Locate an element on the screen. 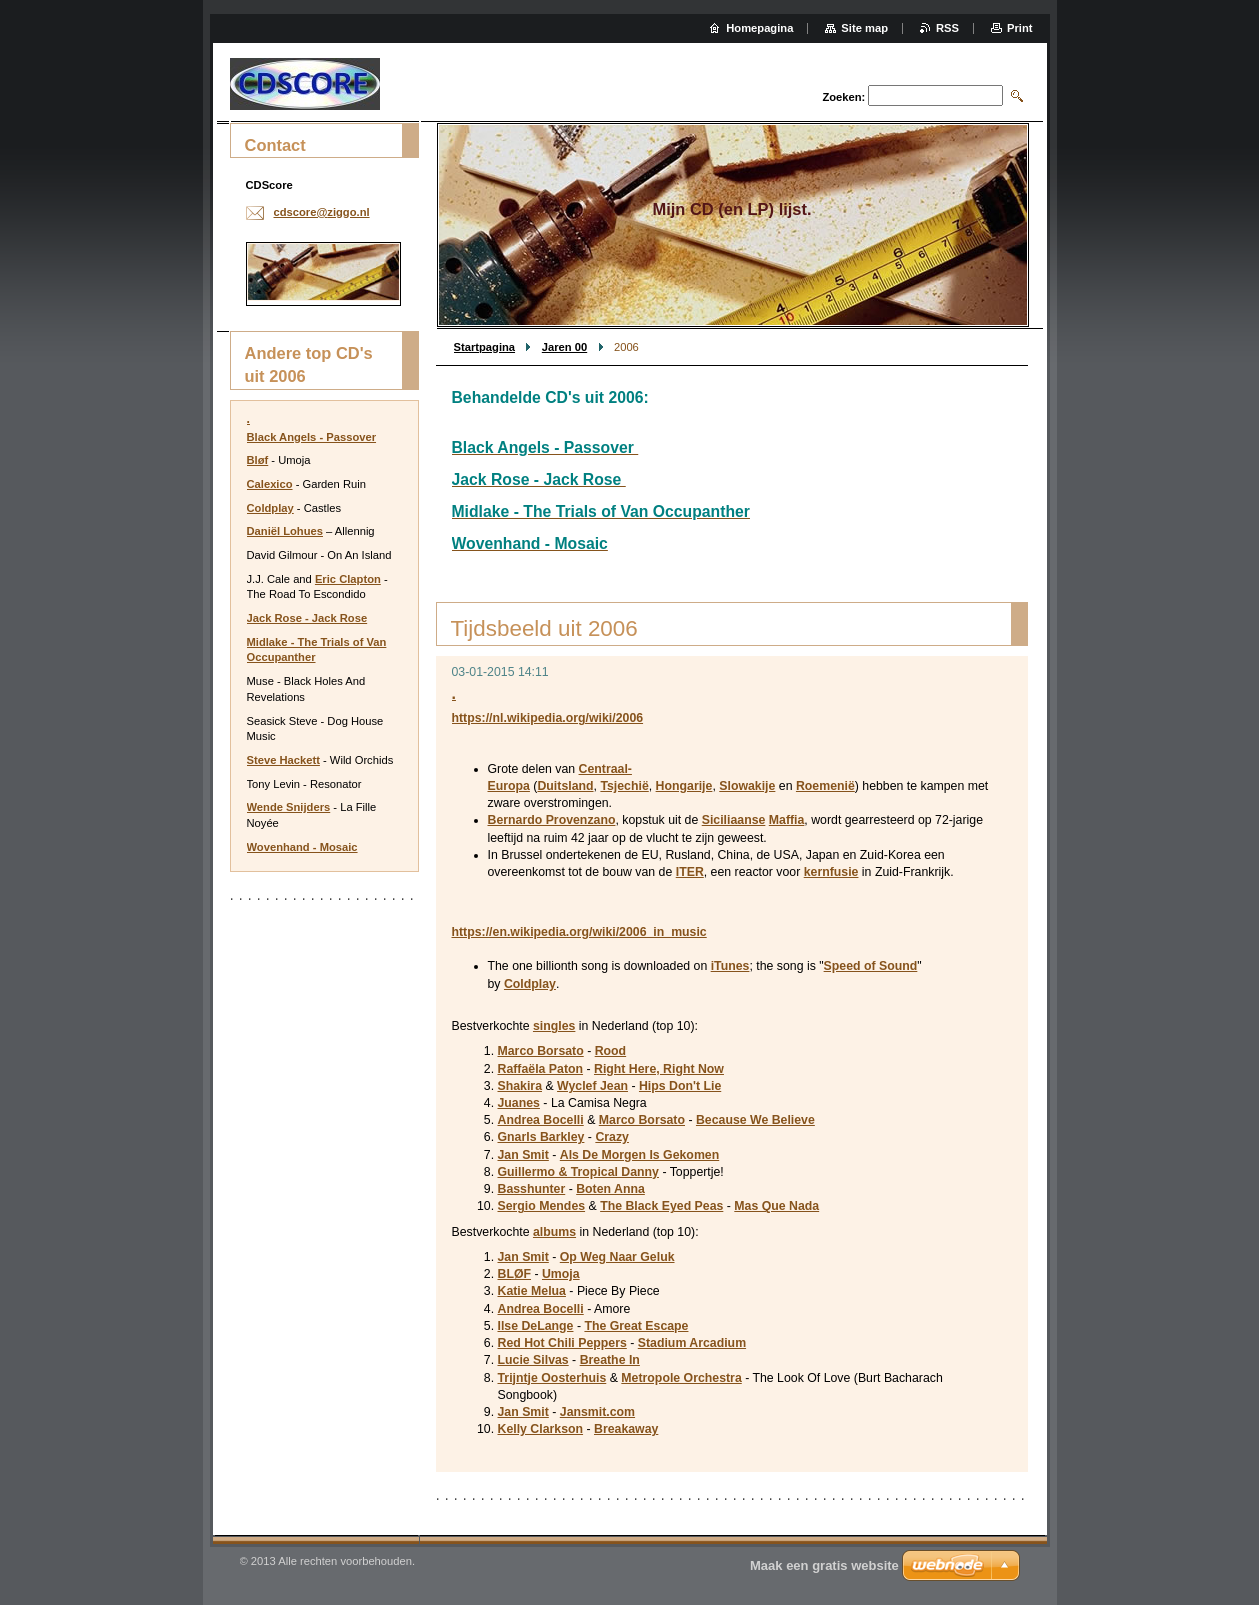 The image size is (1259, 1605). Andrea Bocelli is located at coordinates (541, 1120).